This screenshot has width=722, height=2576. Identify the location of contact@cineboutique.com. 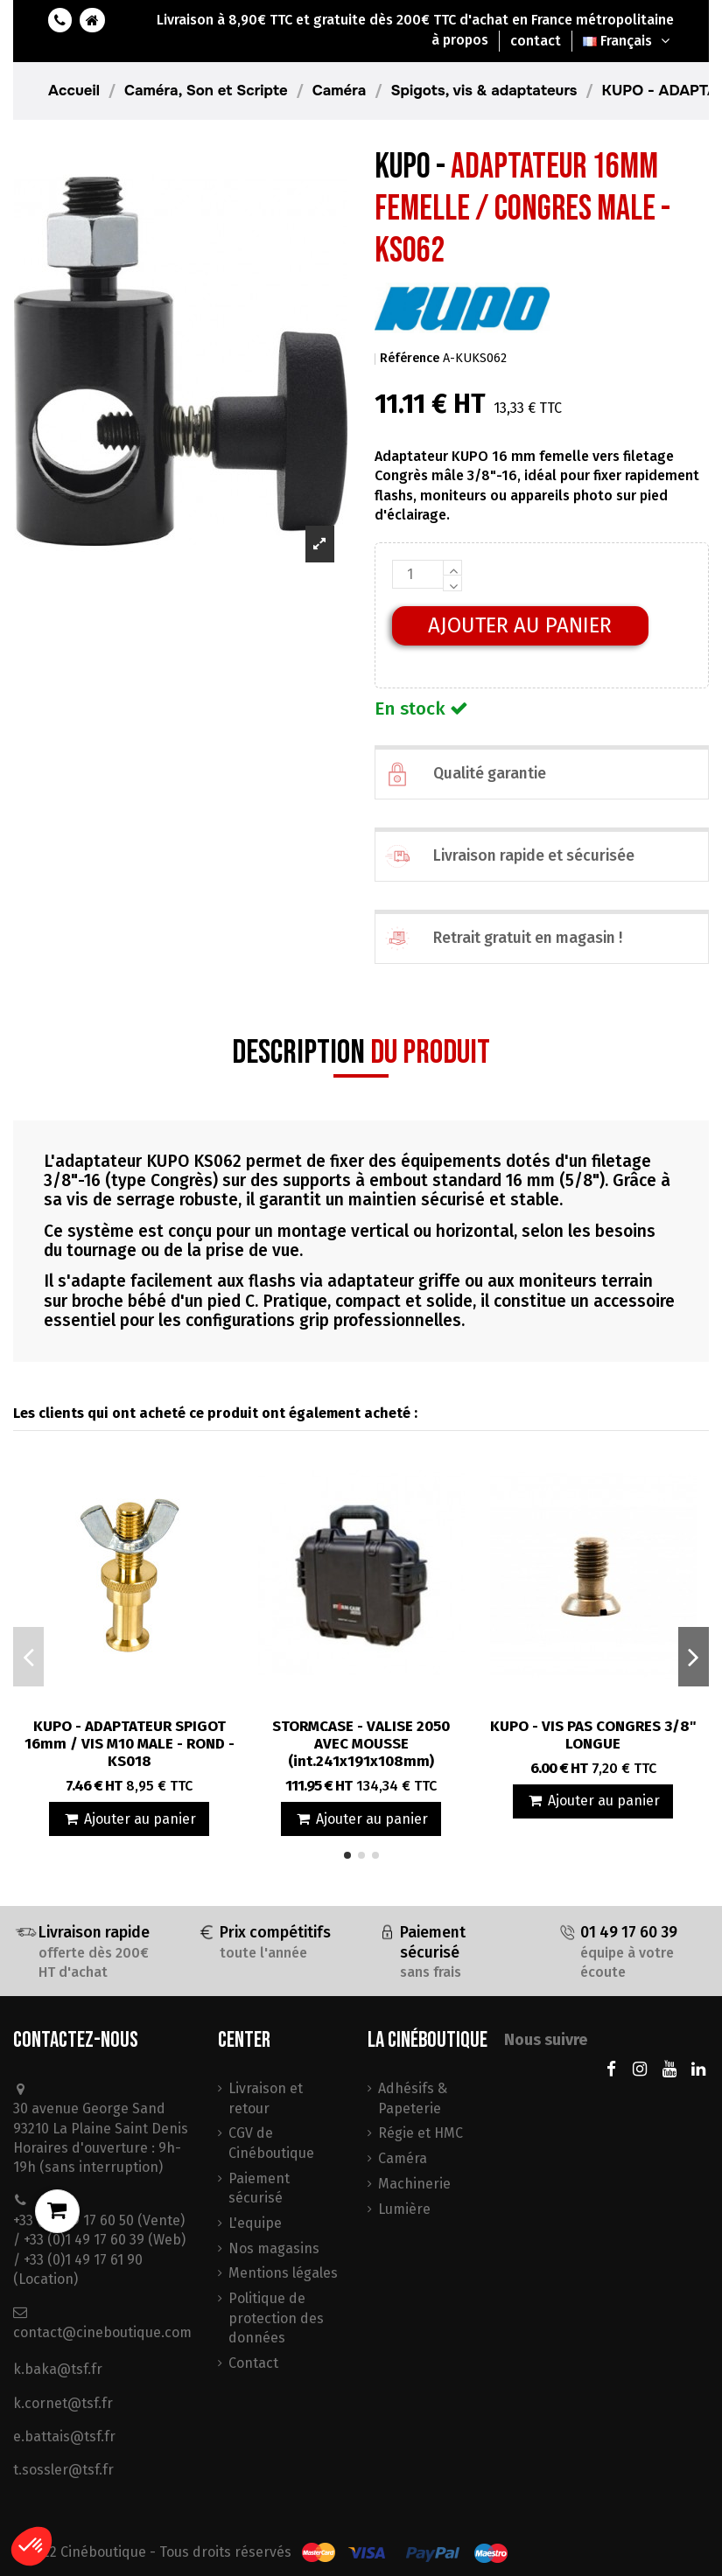
(102, 2332).